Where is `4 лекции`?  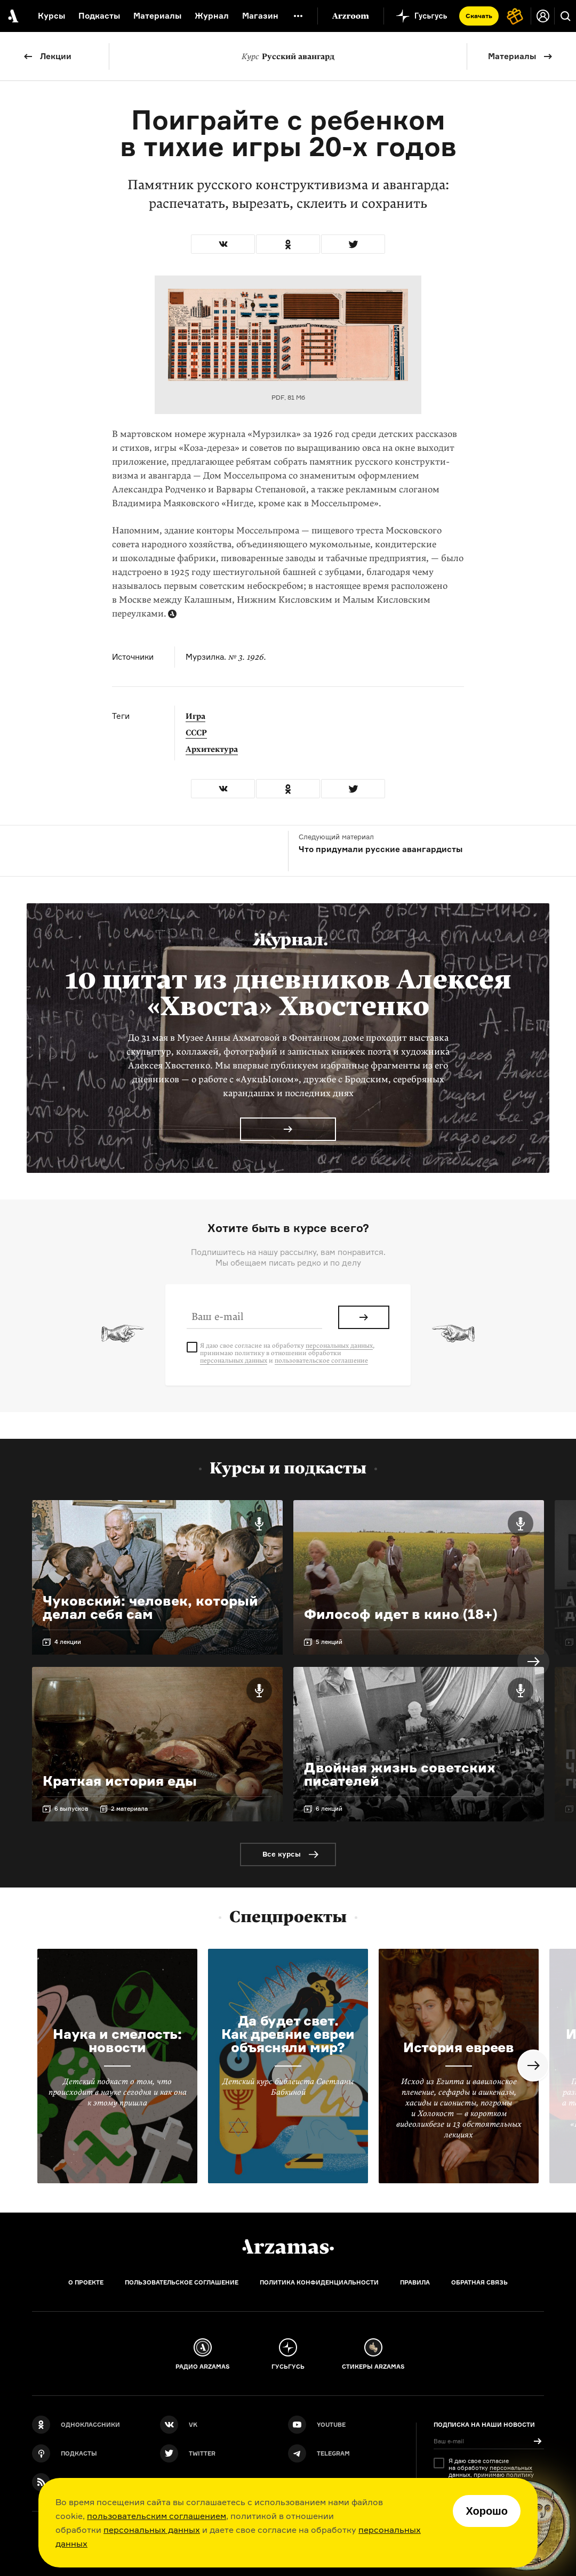 4 лекции is located at coordinates (67, 1642).